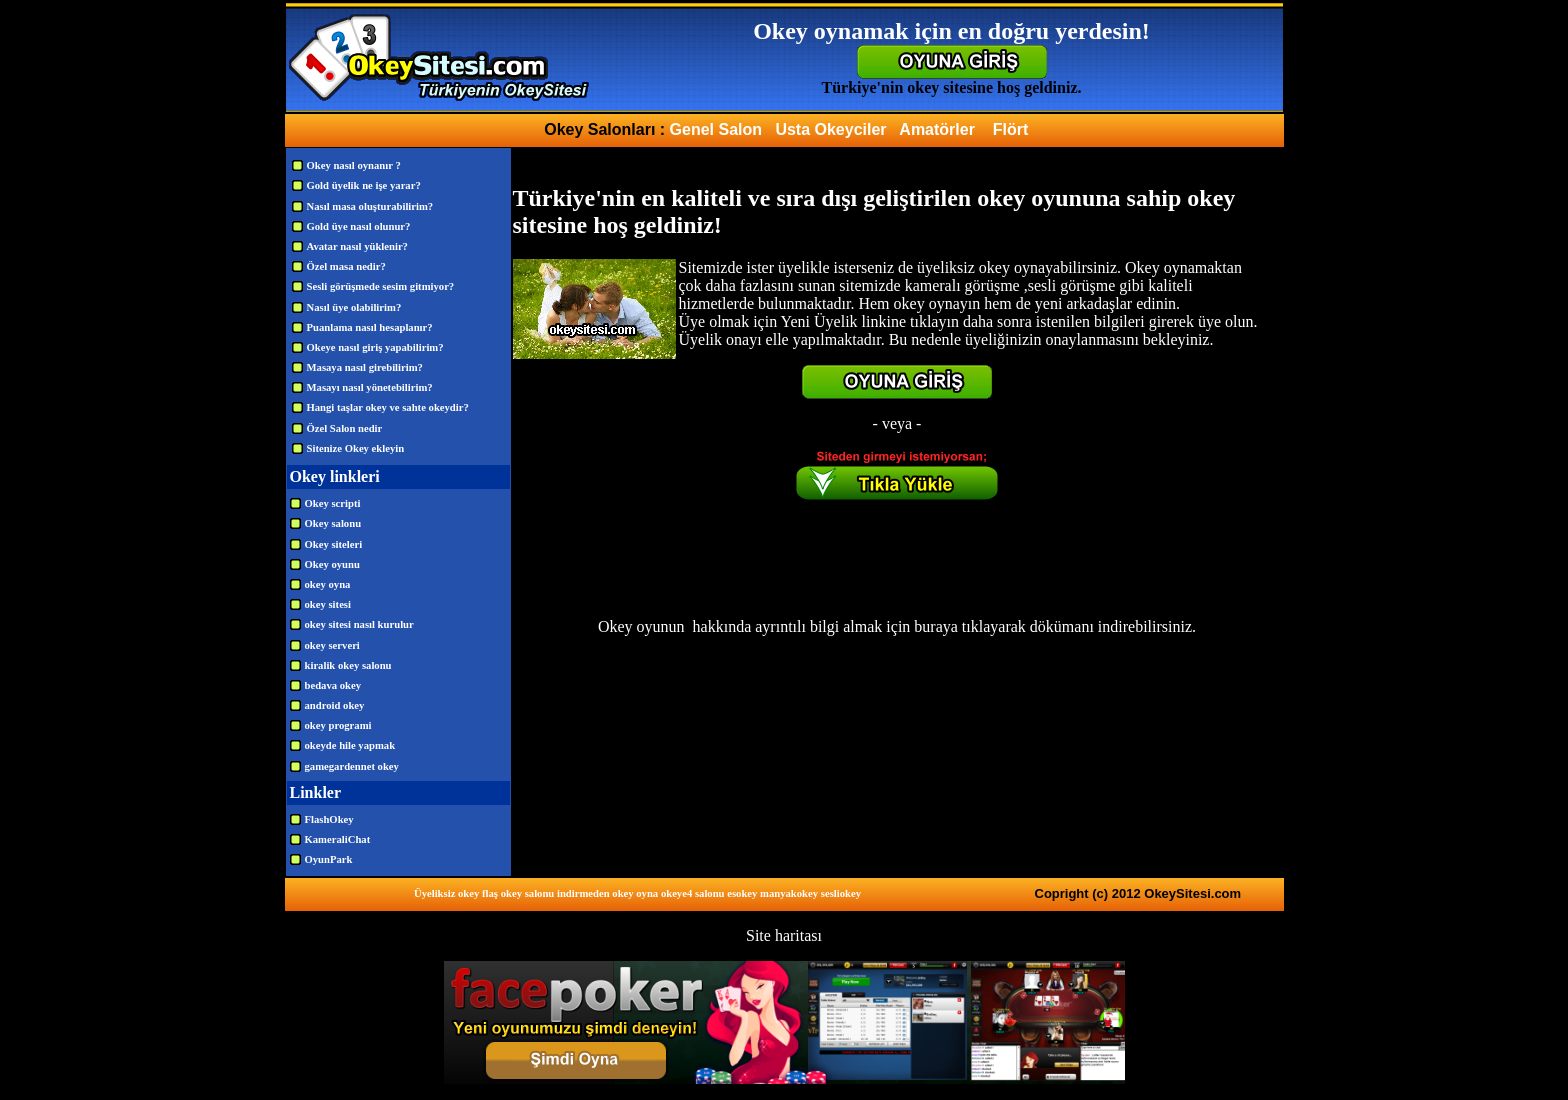 This screenshot has height=1100, width=1568. What do you see at coordinates (356, 448) in the screenshot?
I see `Sitenize Okey ekleyin` at bounding box center [356, 448].